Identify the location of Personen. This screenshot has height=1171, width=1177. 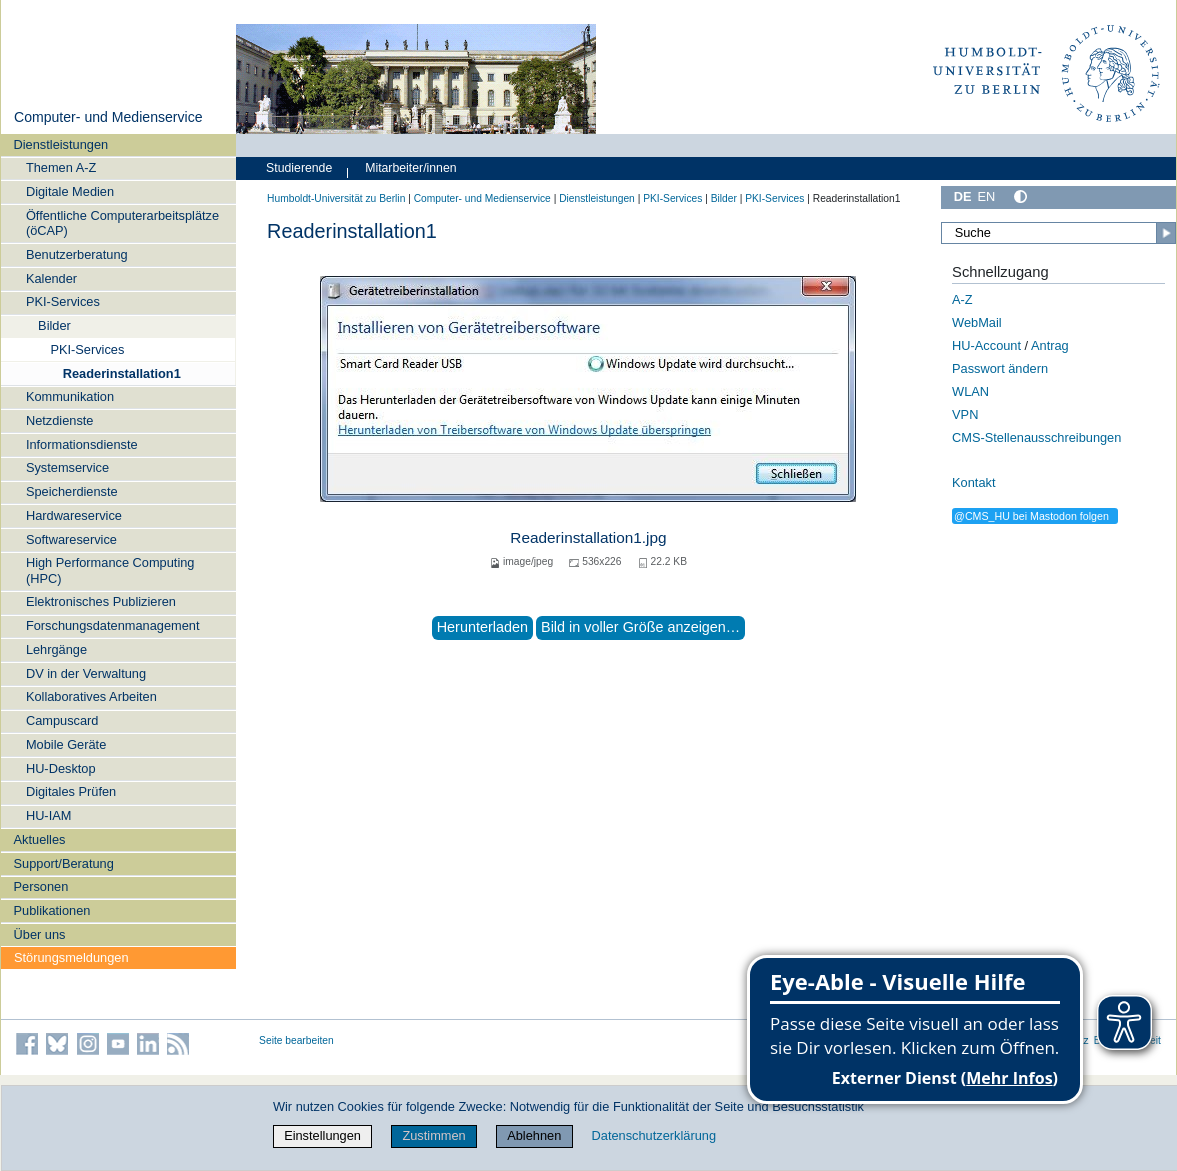
(41, 886).